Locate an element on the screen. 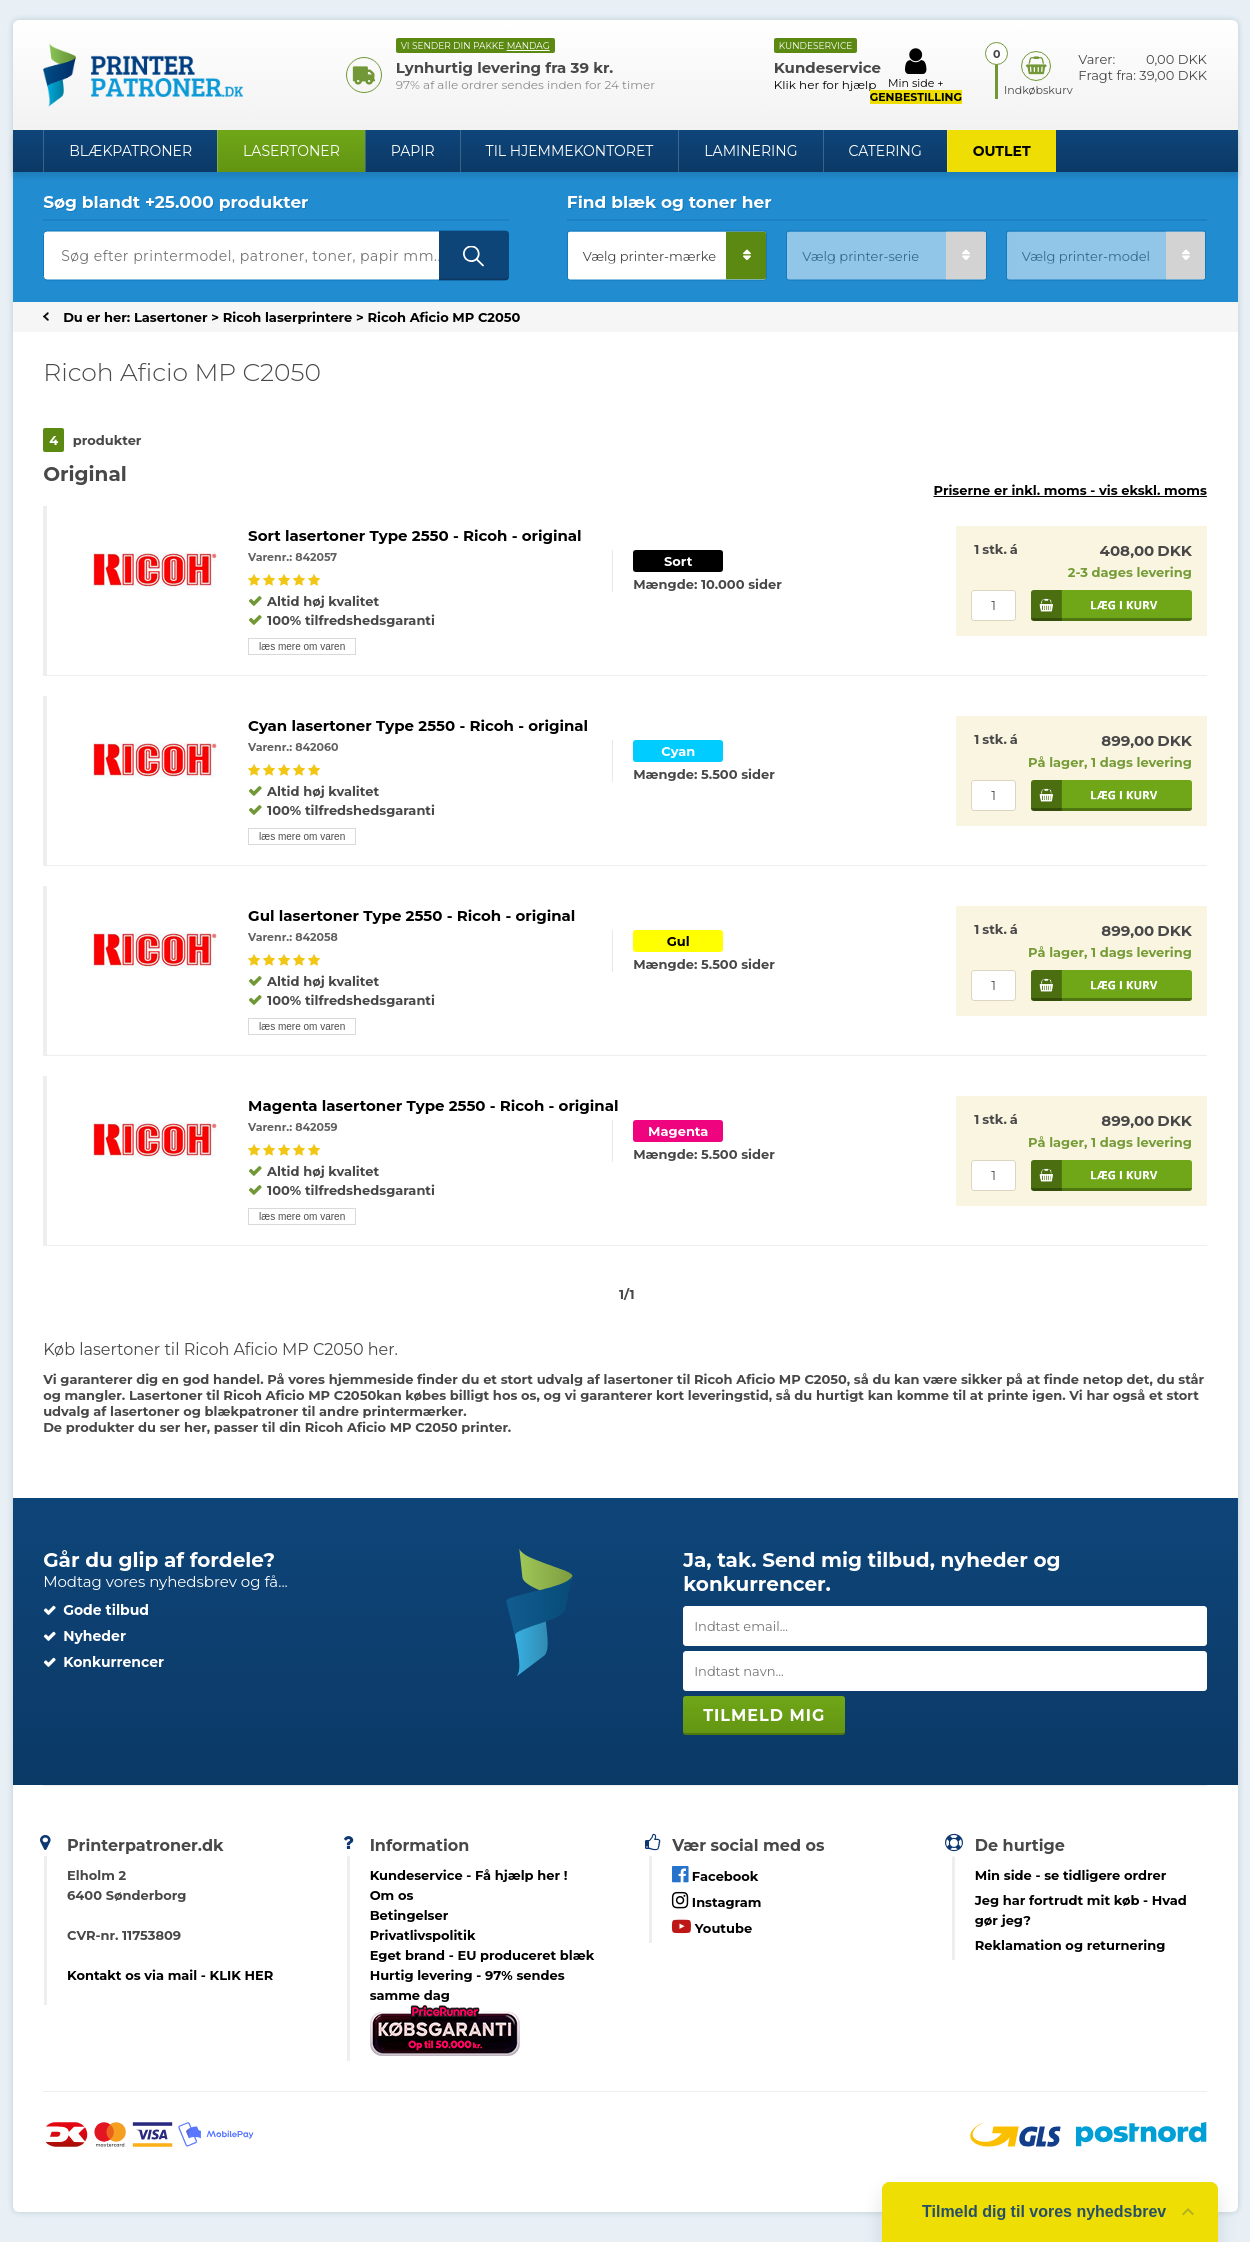 This screenshot has width=1250, height=2242. - Hvad gør jeg? is located at coordinates (1081, 1910).